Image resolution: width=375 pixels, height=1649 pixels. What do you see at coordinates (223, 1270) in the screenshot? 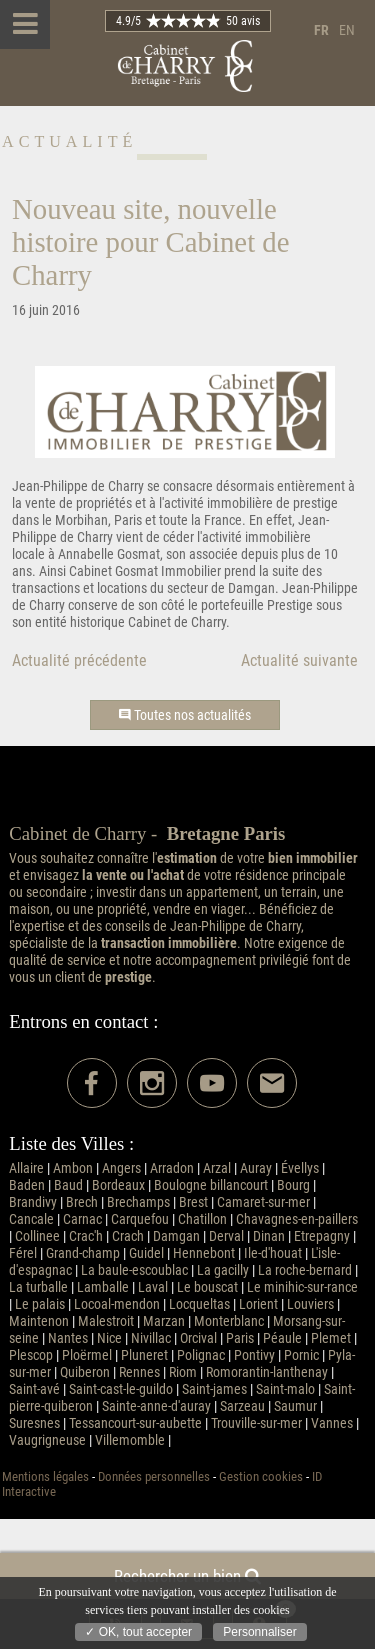
I see `La gacilly` at bounding box center [223, 1270].